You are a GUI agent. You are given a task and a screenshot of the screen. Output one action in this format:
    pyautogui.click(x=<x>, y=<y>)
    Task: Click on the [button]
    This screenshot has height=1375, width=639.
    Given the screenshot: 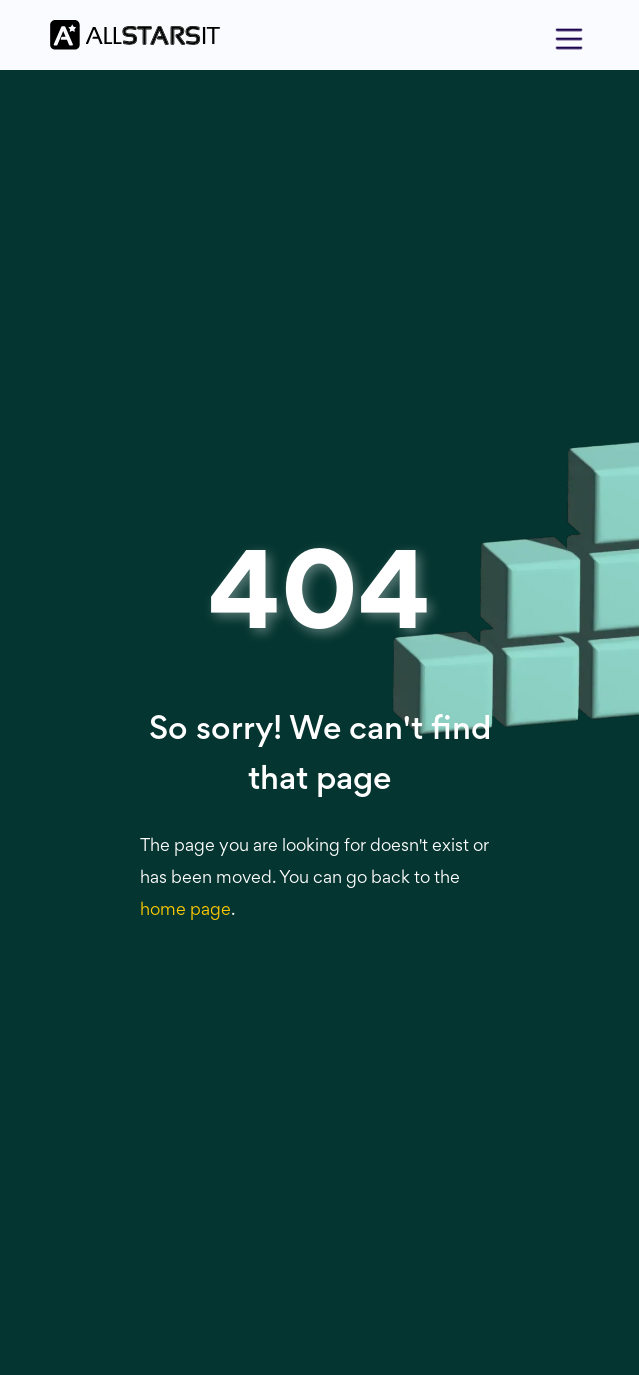 What is the action you would take?
    pyautogui.click(x=569, y=35)
    